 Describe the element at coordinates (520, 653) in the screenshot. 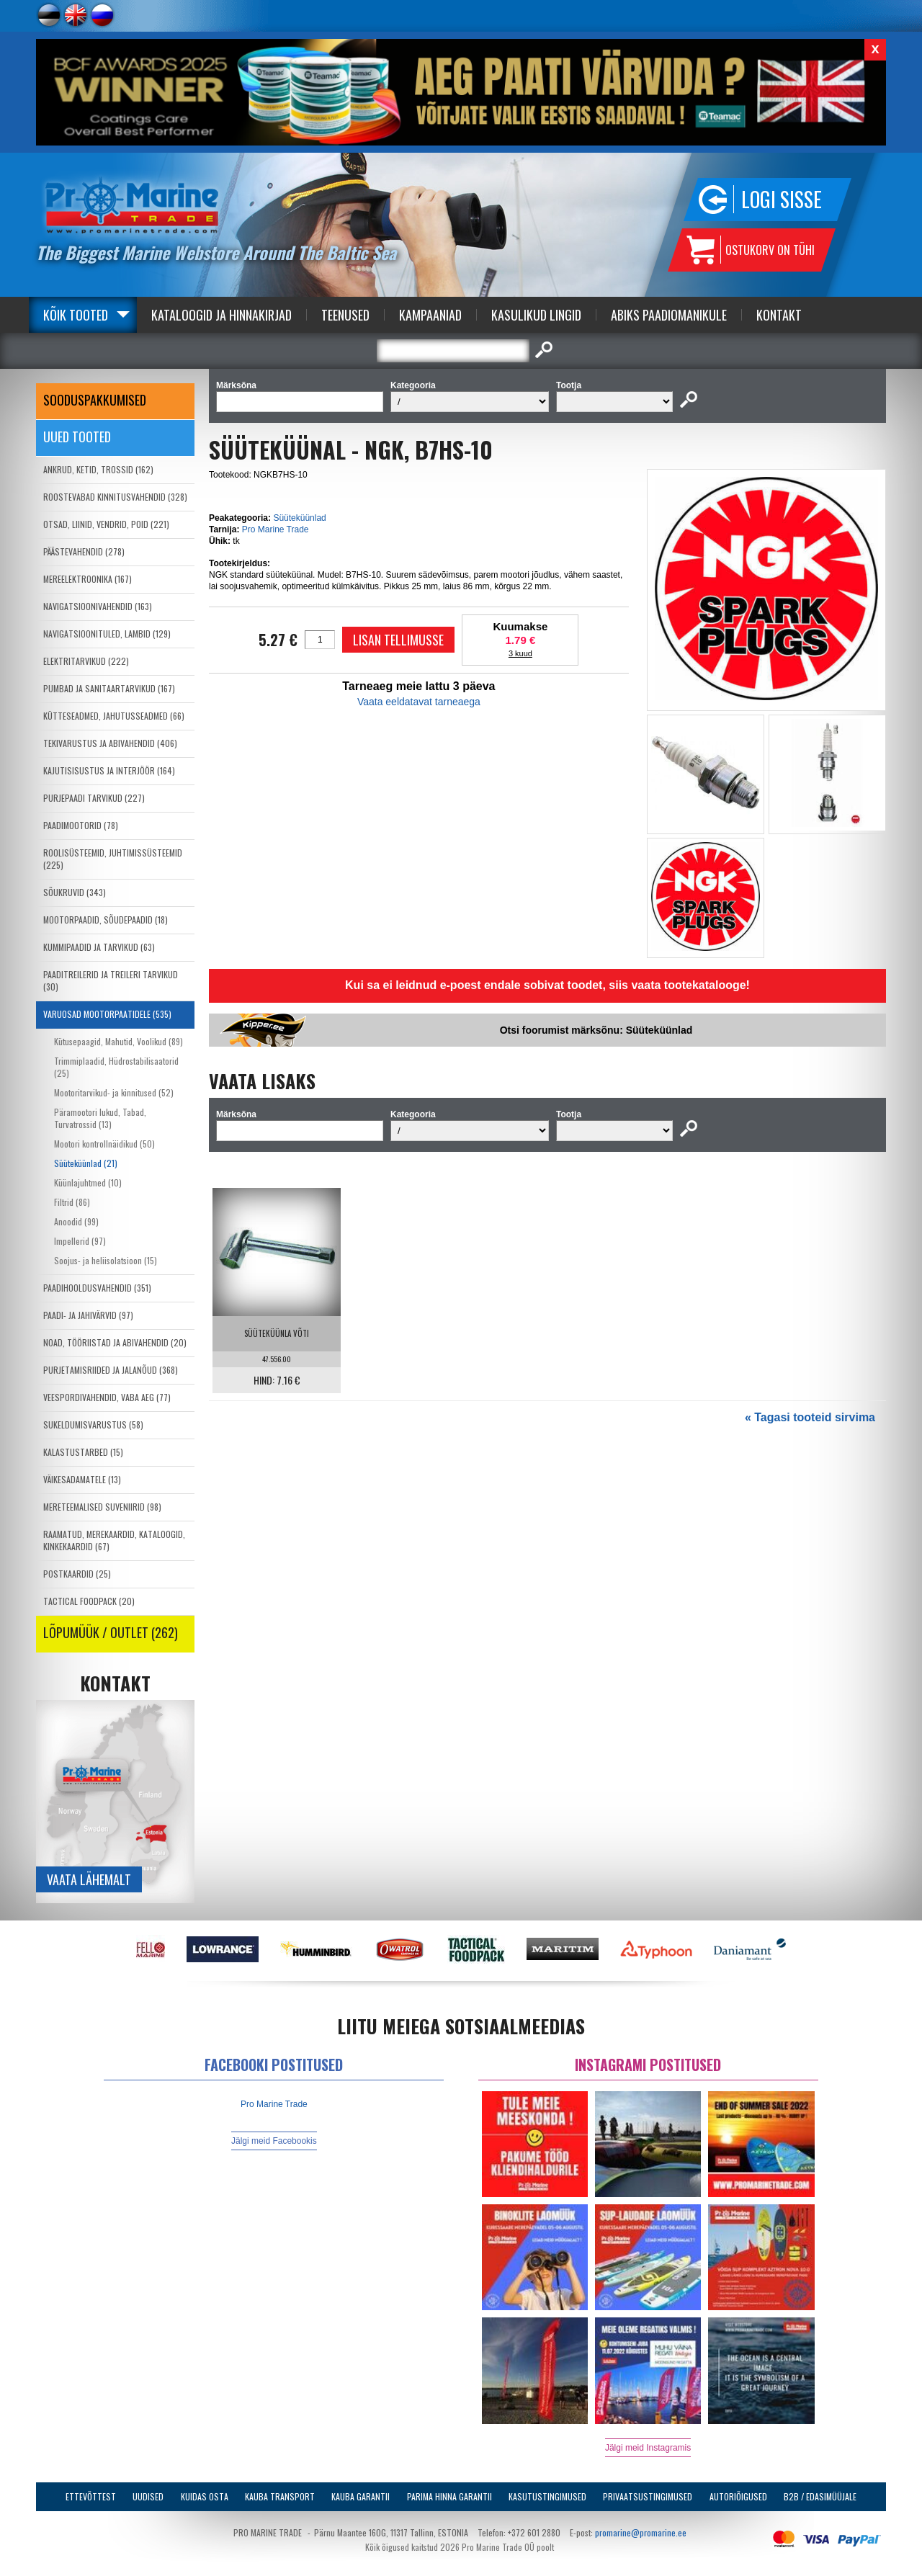

I see `3 kuud` at that location.